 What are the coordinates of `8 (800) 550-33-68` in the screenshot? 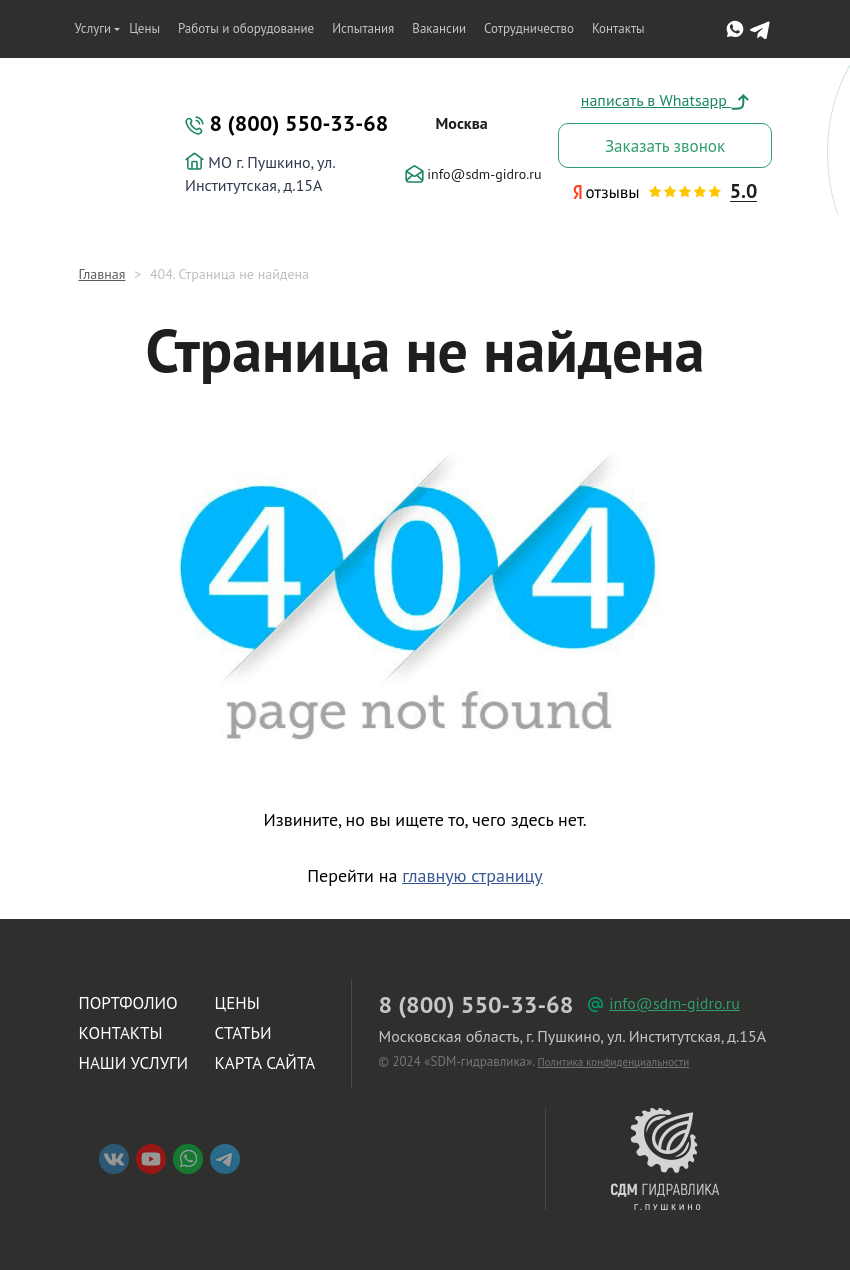 It's located at (286, 123).